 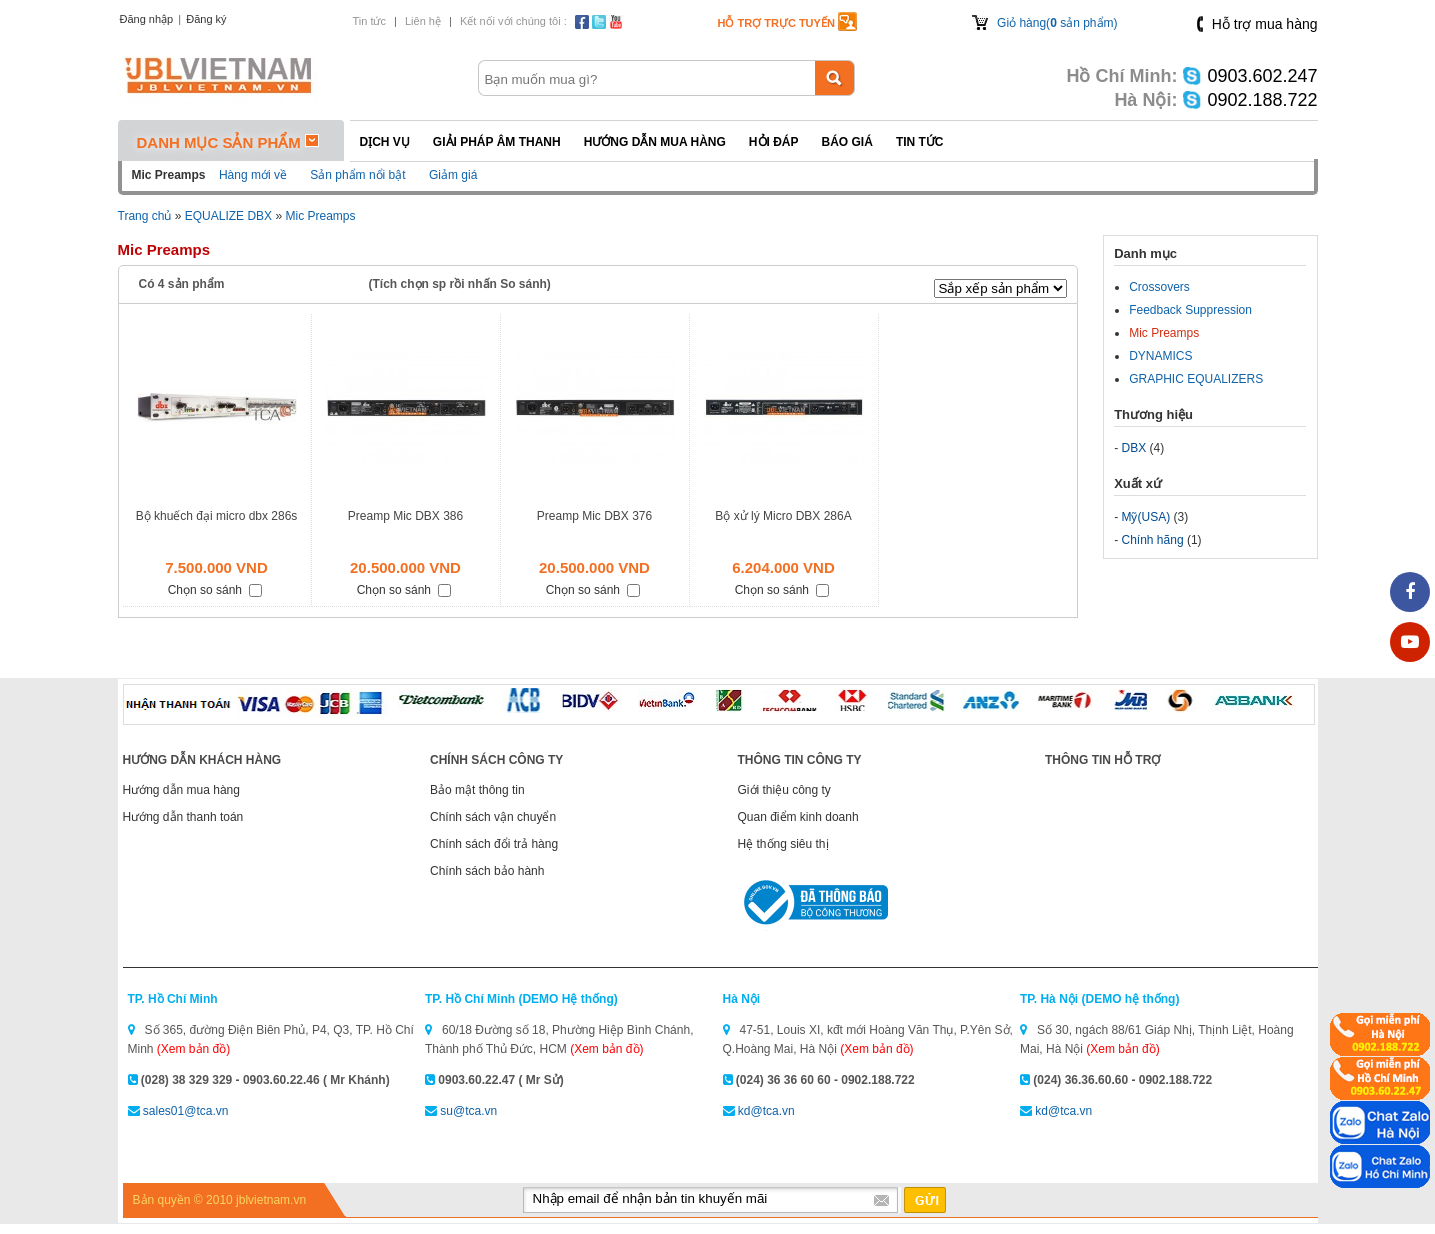 I want to click on Báo giá, so click(x=847, y=142).